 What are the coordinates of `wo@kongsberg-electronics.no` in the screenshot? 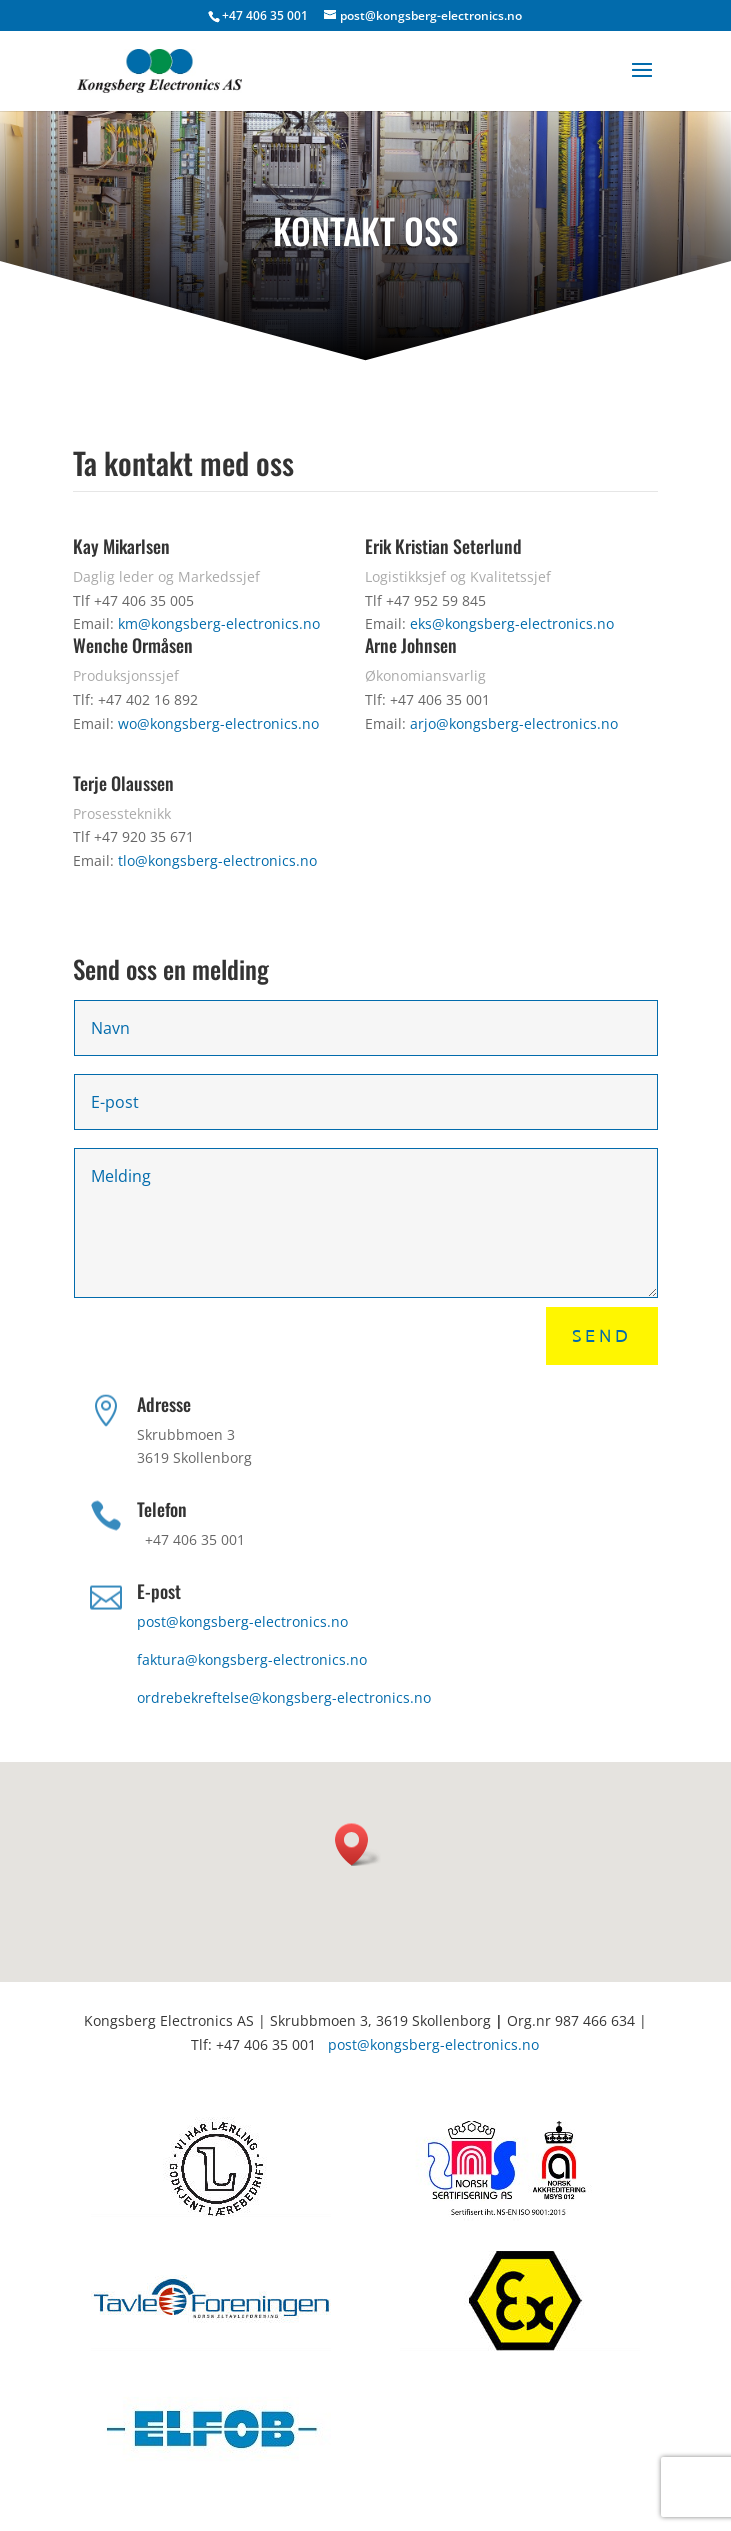 It's located at (218, 723).